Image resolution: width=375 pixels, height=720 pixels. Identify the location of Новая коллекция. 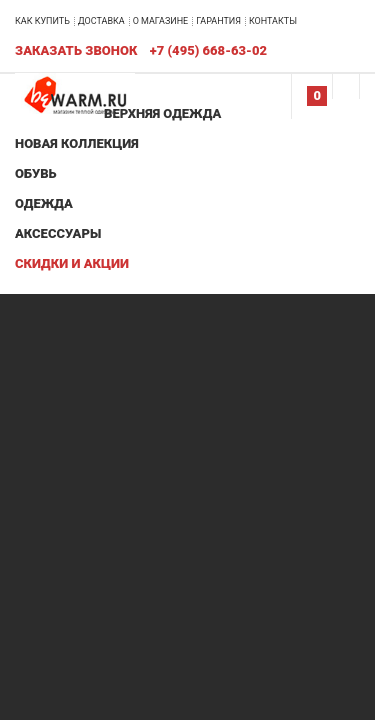
(77, 143).